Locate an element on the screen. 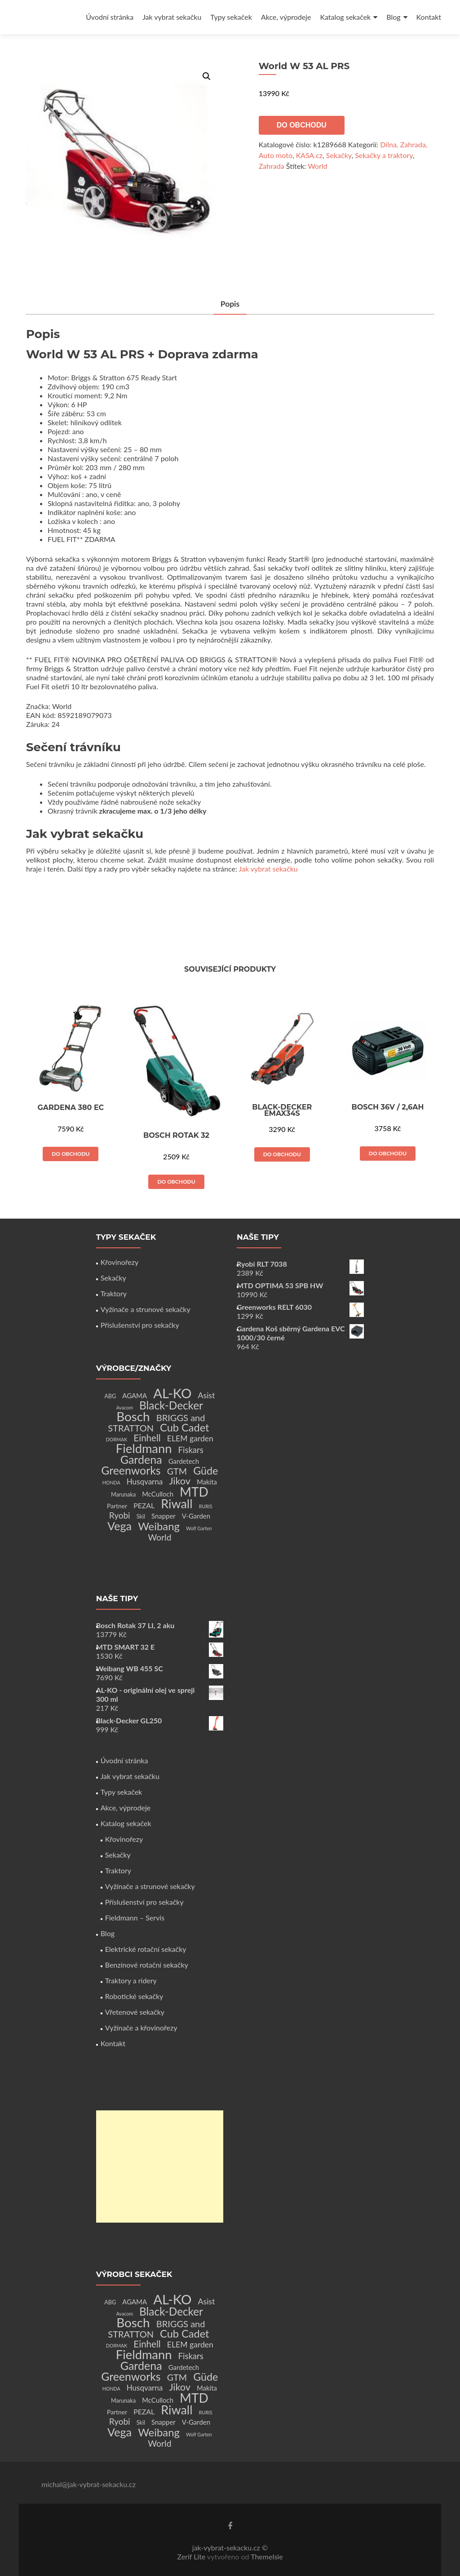 Image resolution: width=460 pixels, height=2576 pixels. AGAMA [AGAMA (4 produkty)] is located at coordinates (134, 1395).